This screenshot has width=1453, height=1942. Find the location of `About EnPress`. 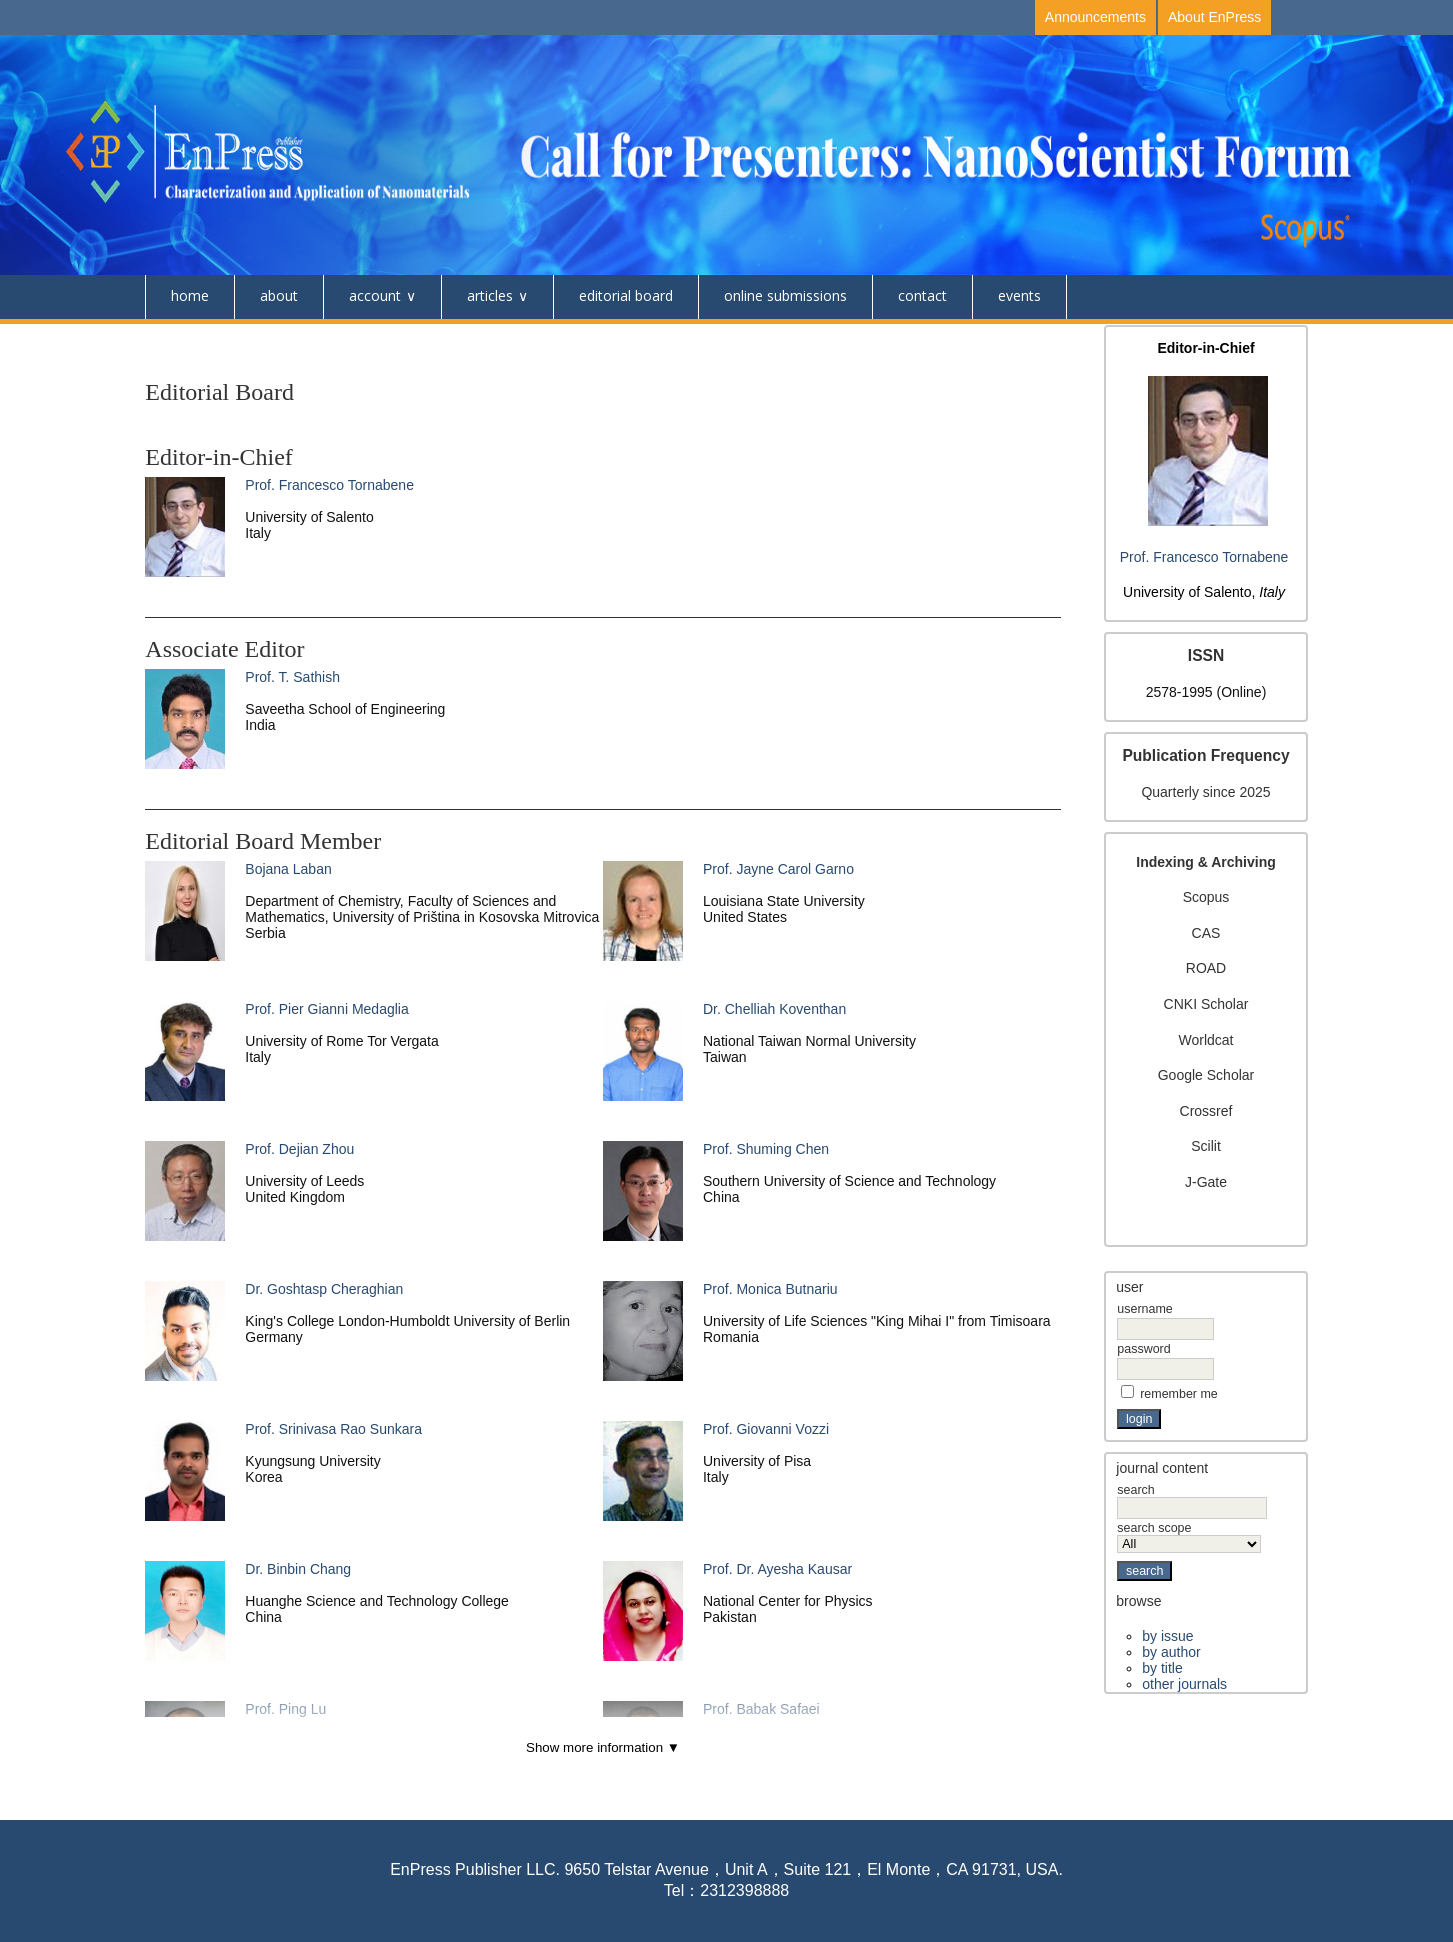

About EnPress is located at coordinates (1214, 17).